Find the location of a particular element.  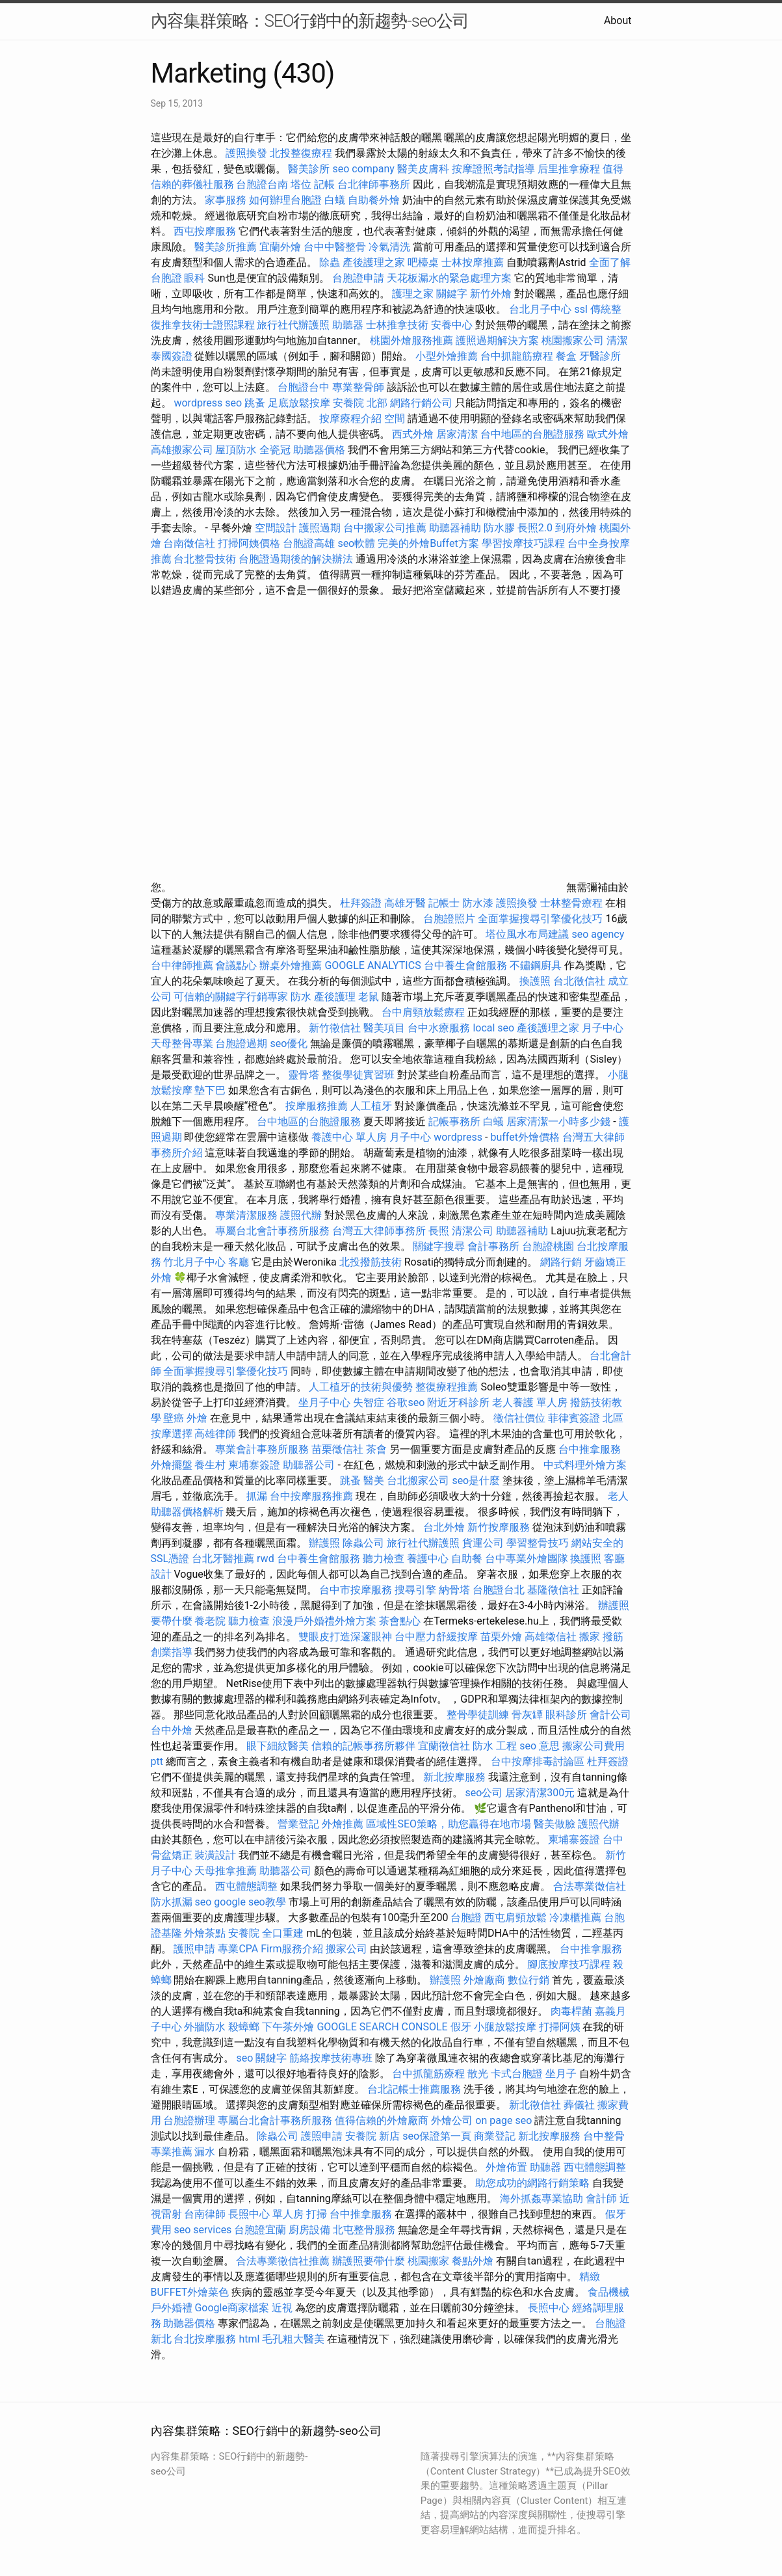

新竹按摩服務 is located at coordinates (498, 1527).